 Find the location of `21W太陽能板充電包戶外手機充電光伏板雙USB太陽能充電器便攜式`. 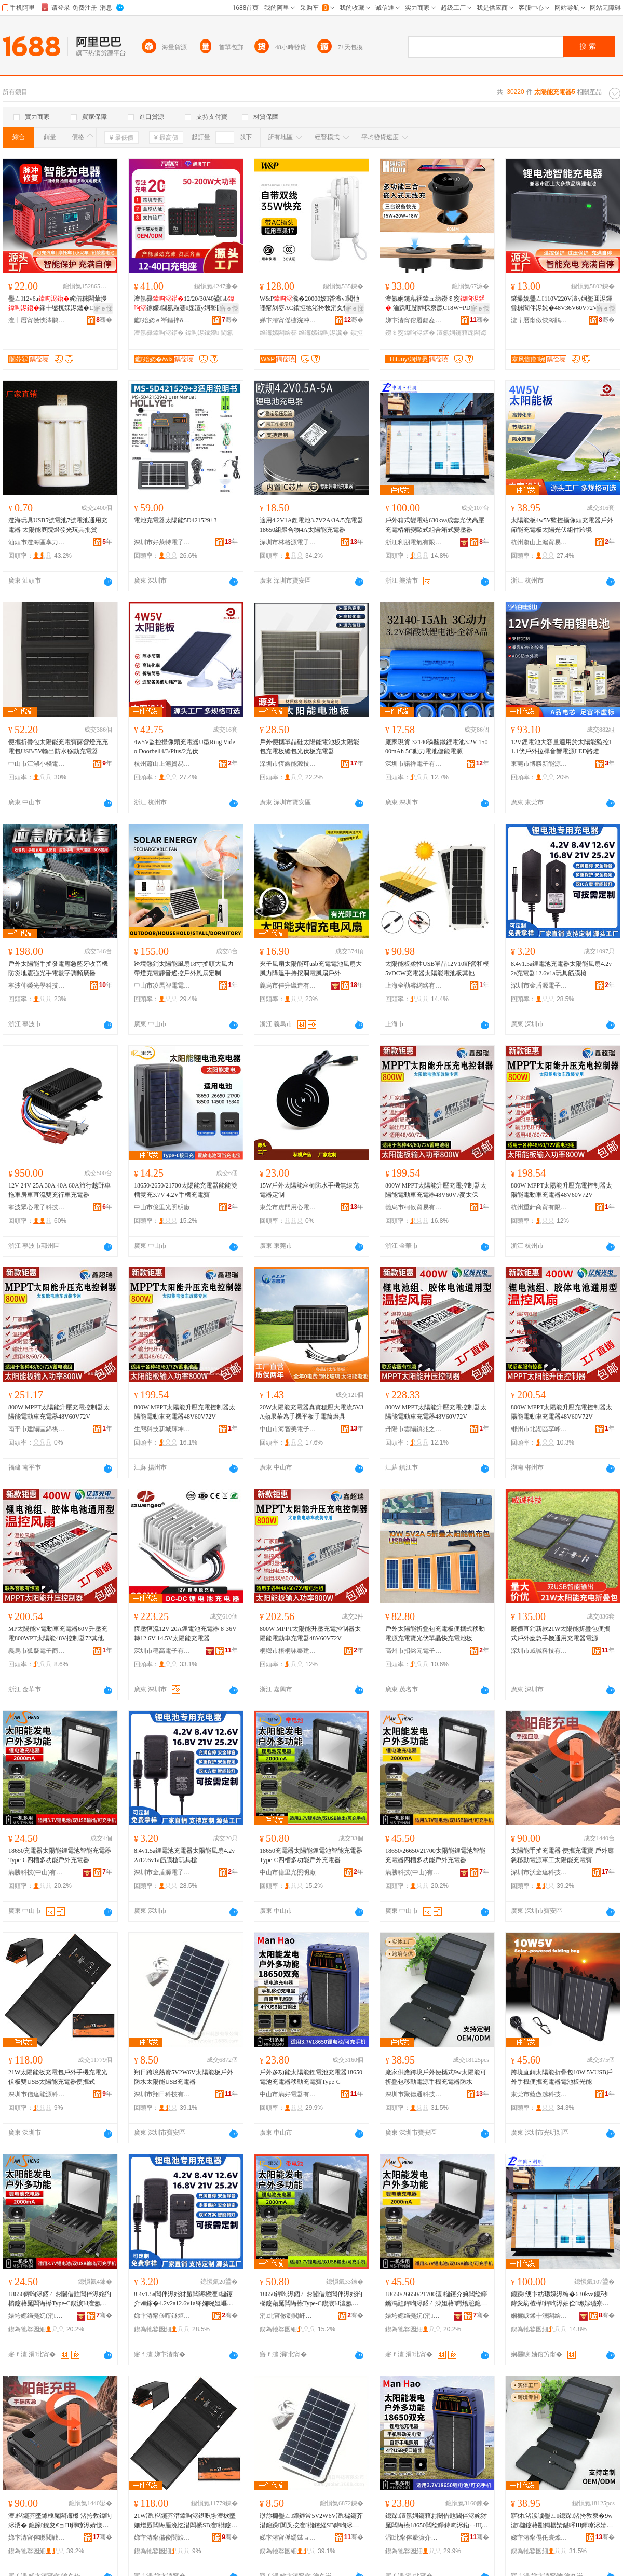

21W太陽能板充電包戶外手機充電光伏板雙USB太陽能充電器便攜式 is located at coordinates (57, 2077).